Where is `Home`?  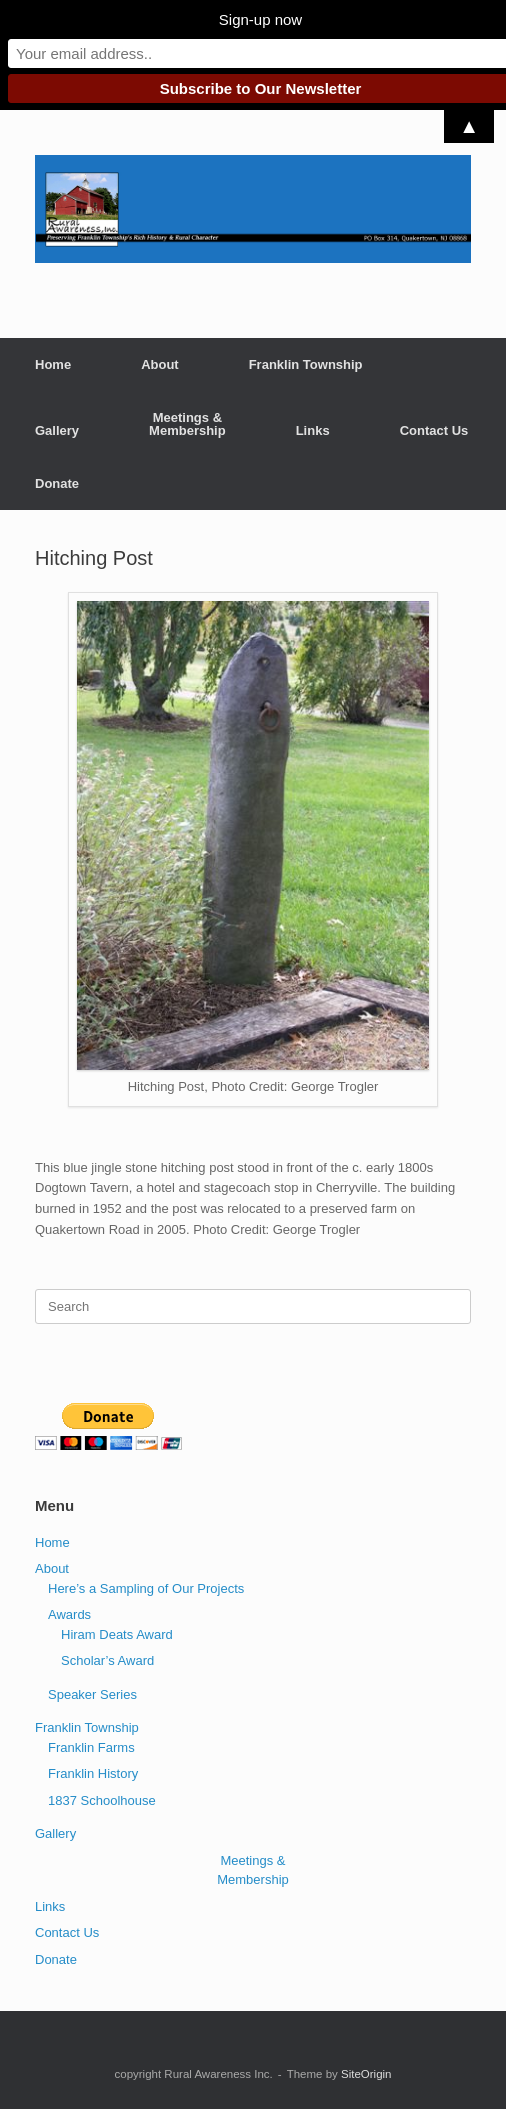 Home is located at coordinates (53, 364).